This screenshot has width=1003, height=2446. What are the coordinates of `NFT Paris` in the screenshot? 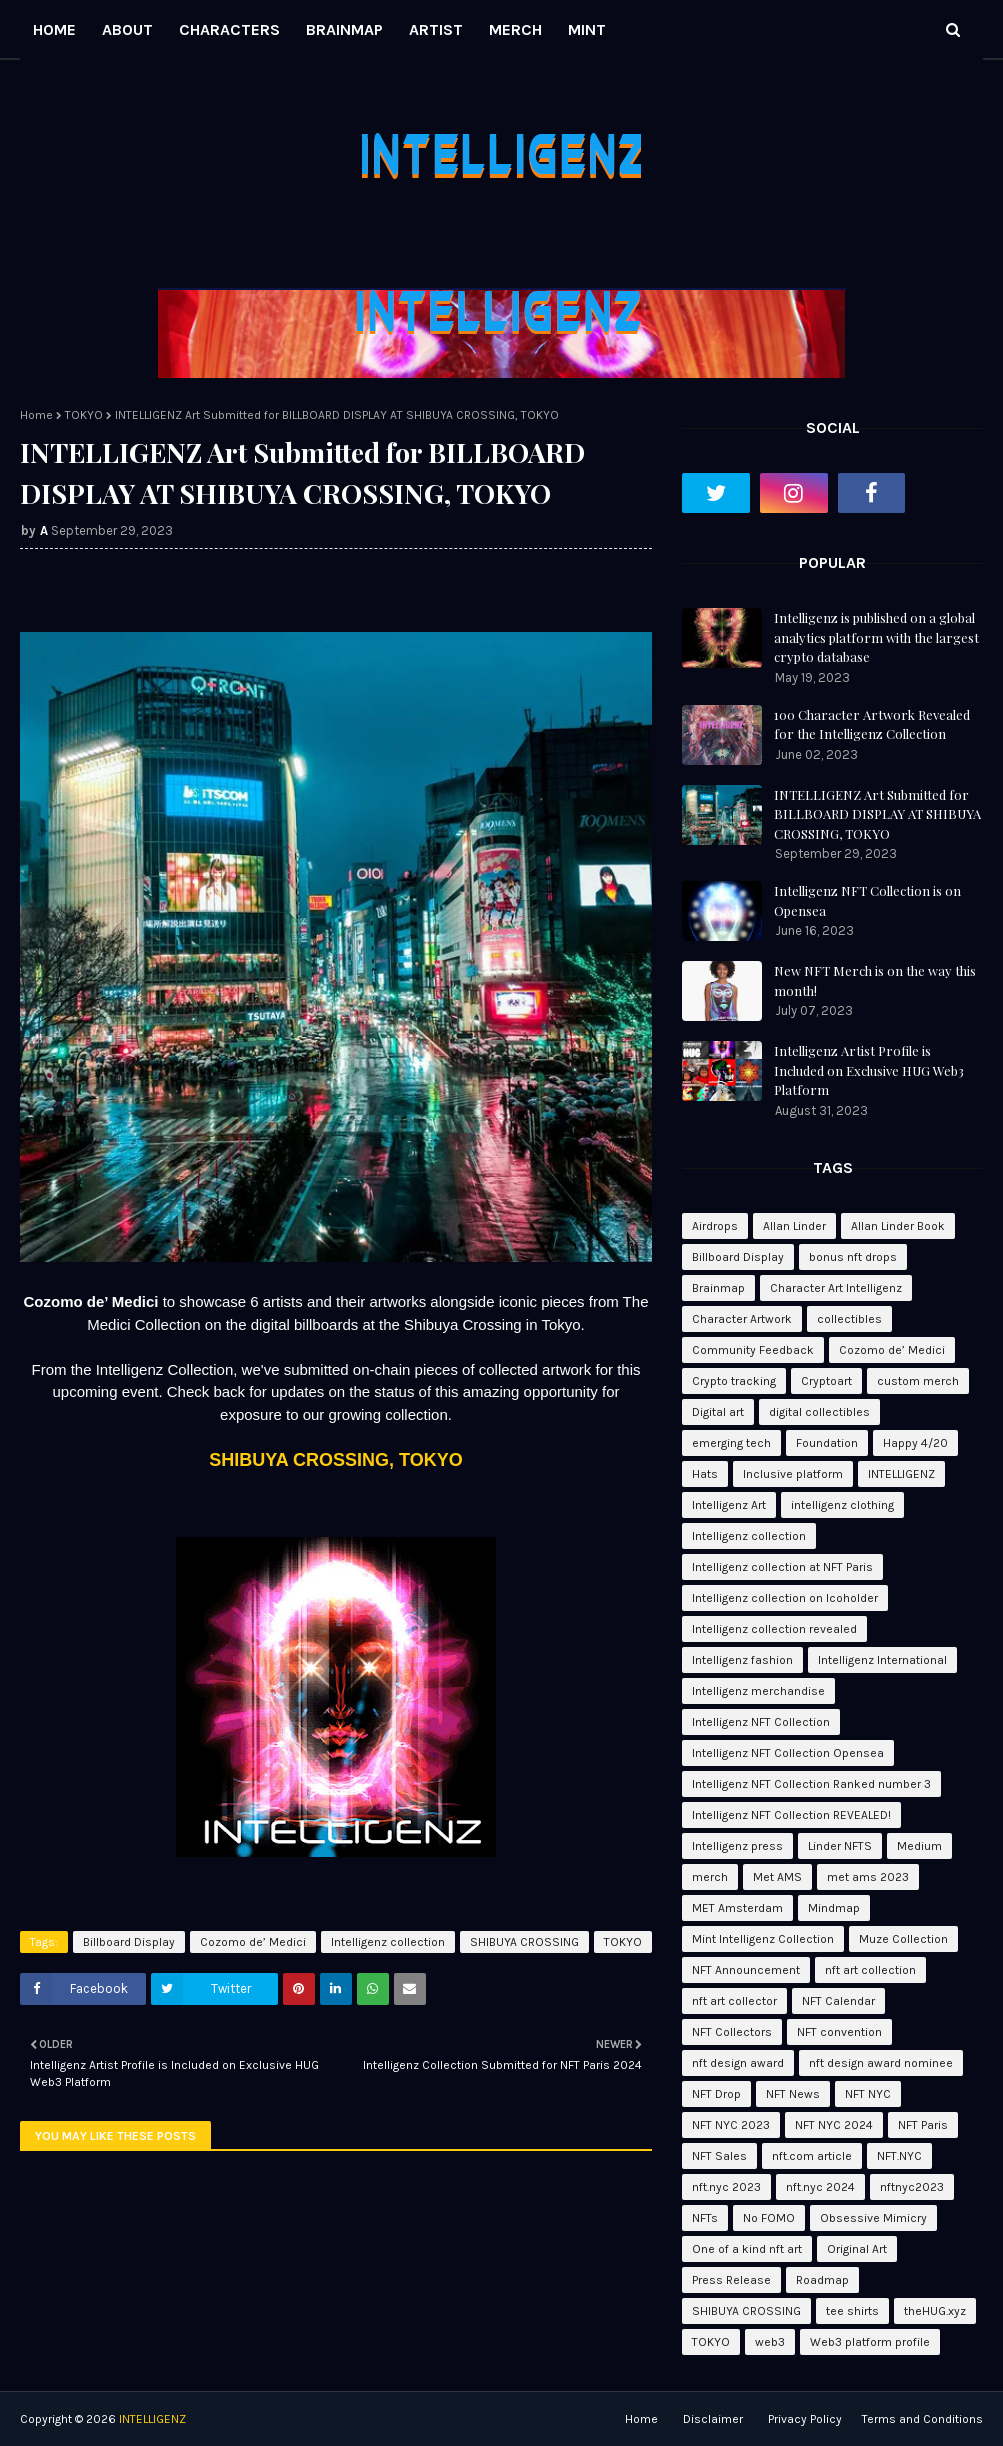 It's located at (923, 2125).